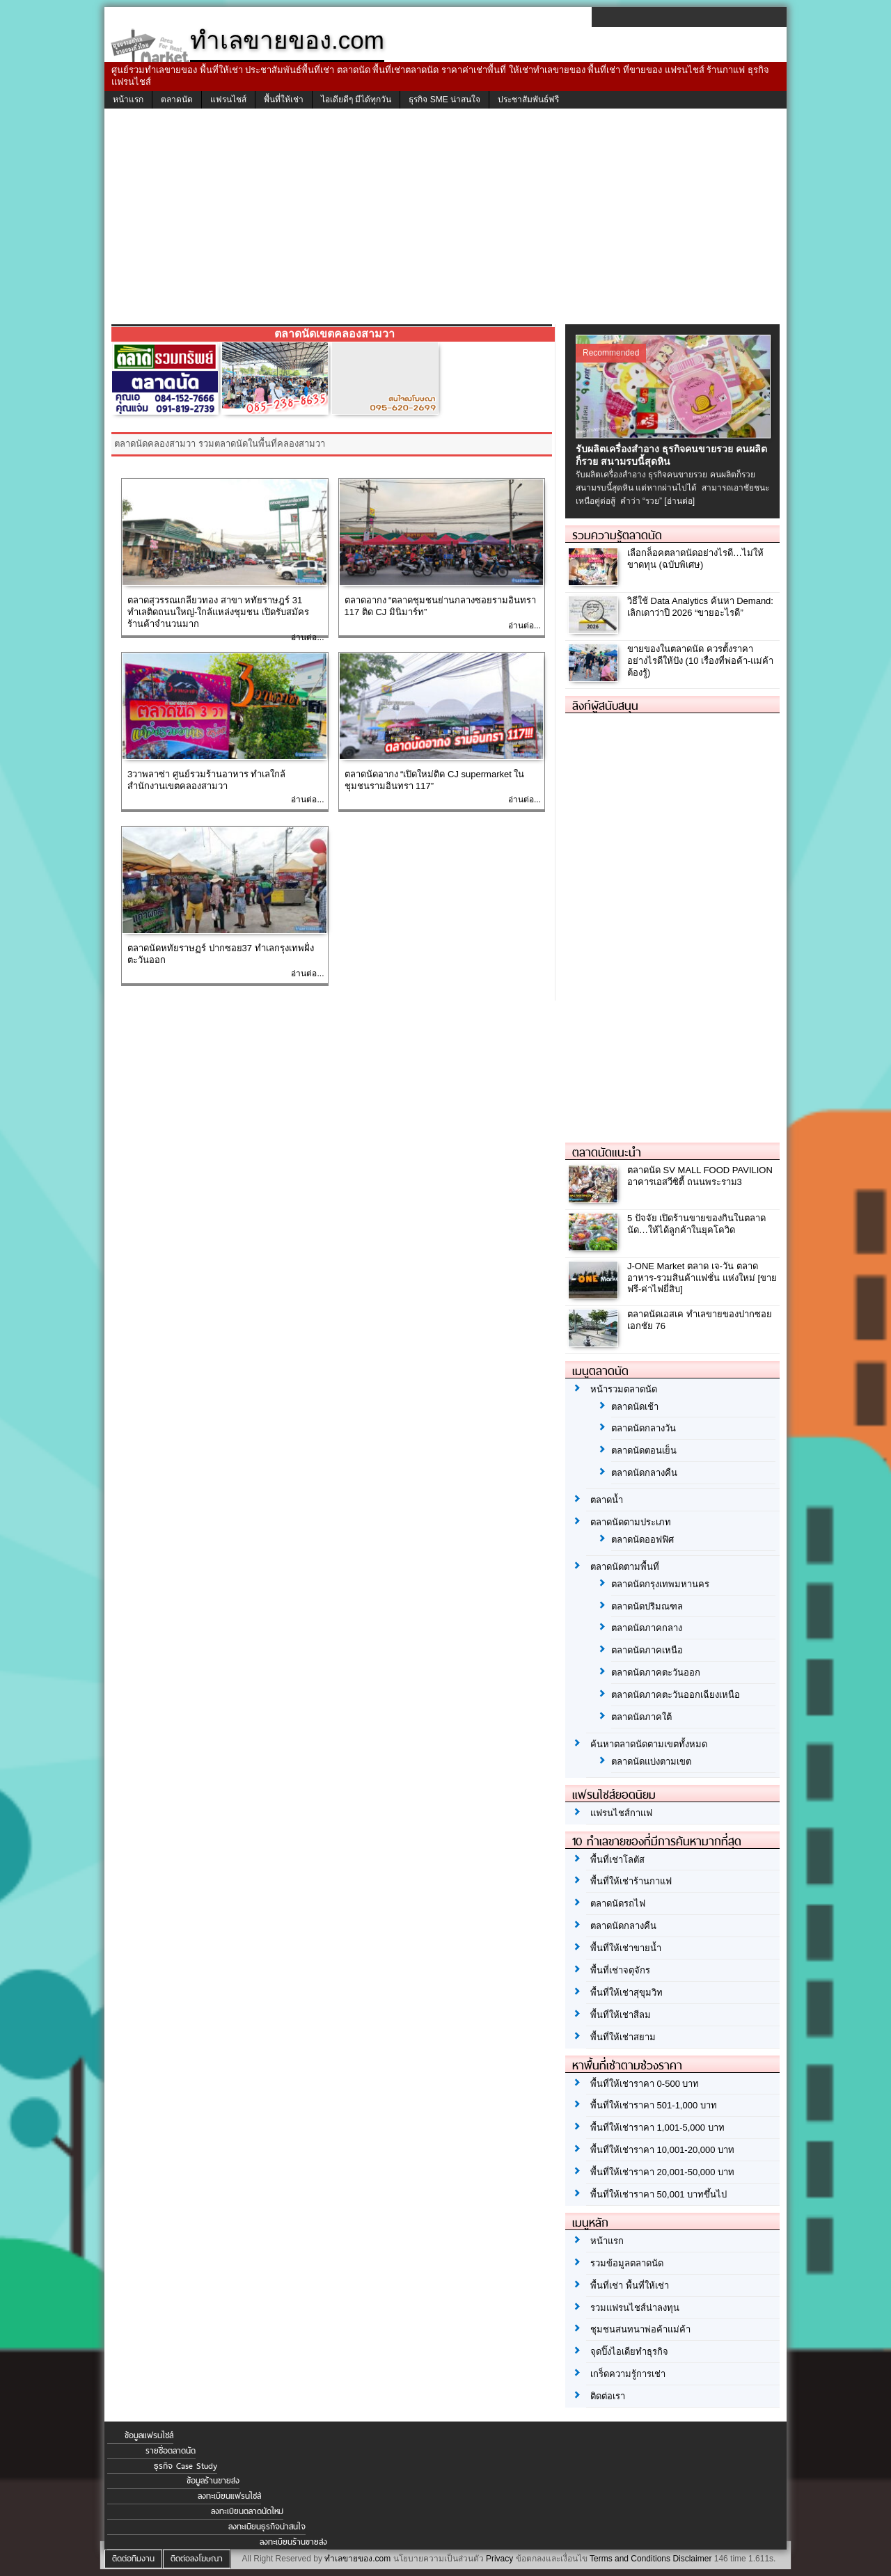  What do you see at coordinates (644, 1473) in the screenshot?
I see `ตลาดนัดกลางคืน` at bounding box center [644, 1473].